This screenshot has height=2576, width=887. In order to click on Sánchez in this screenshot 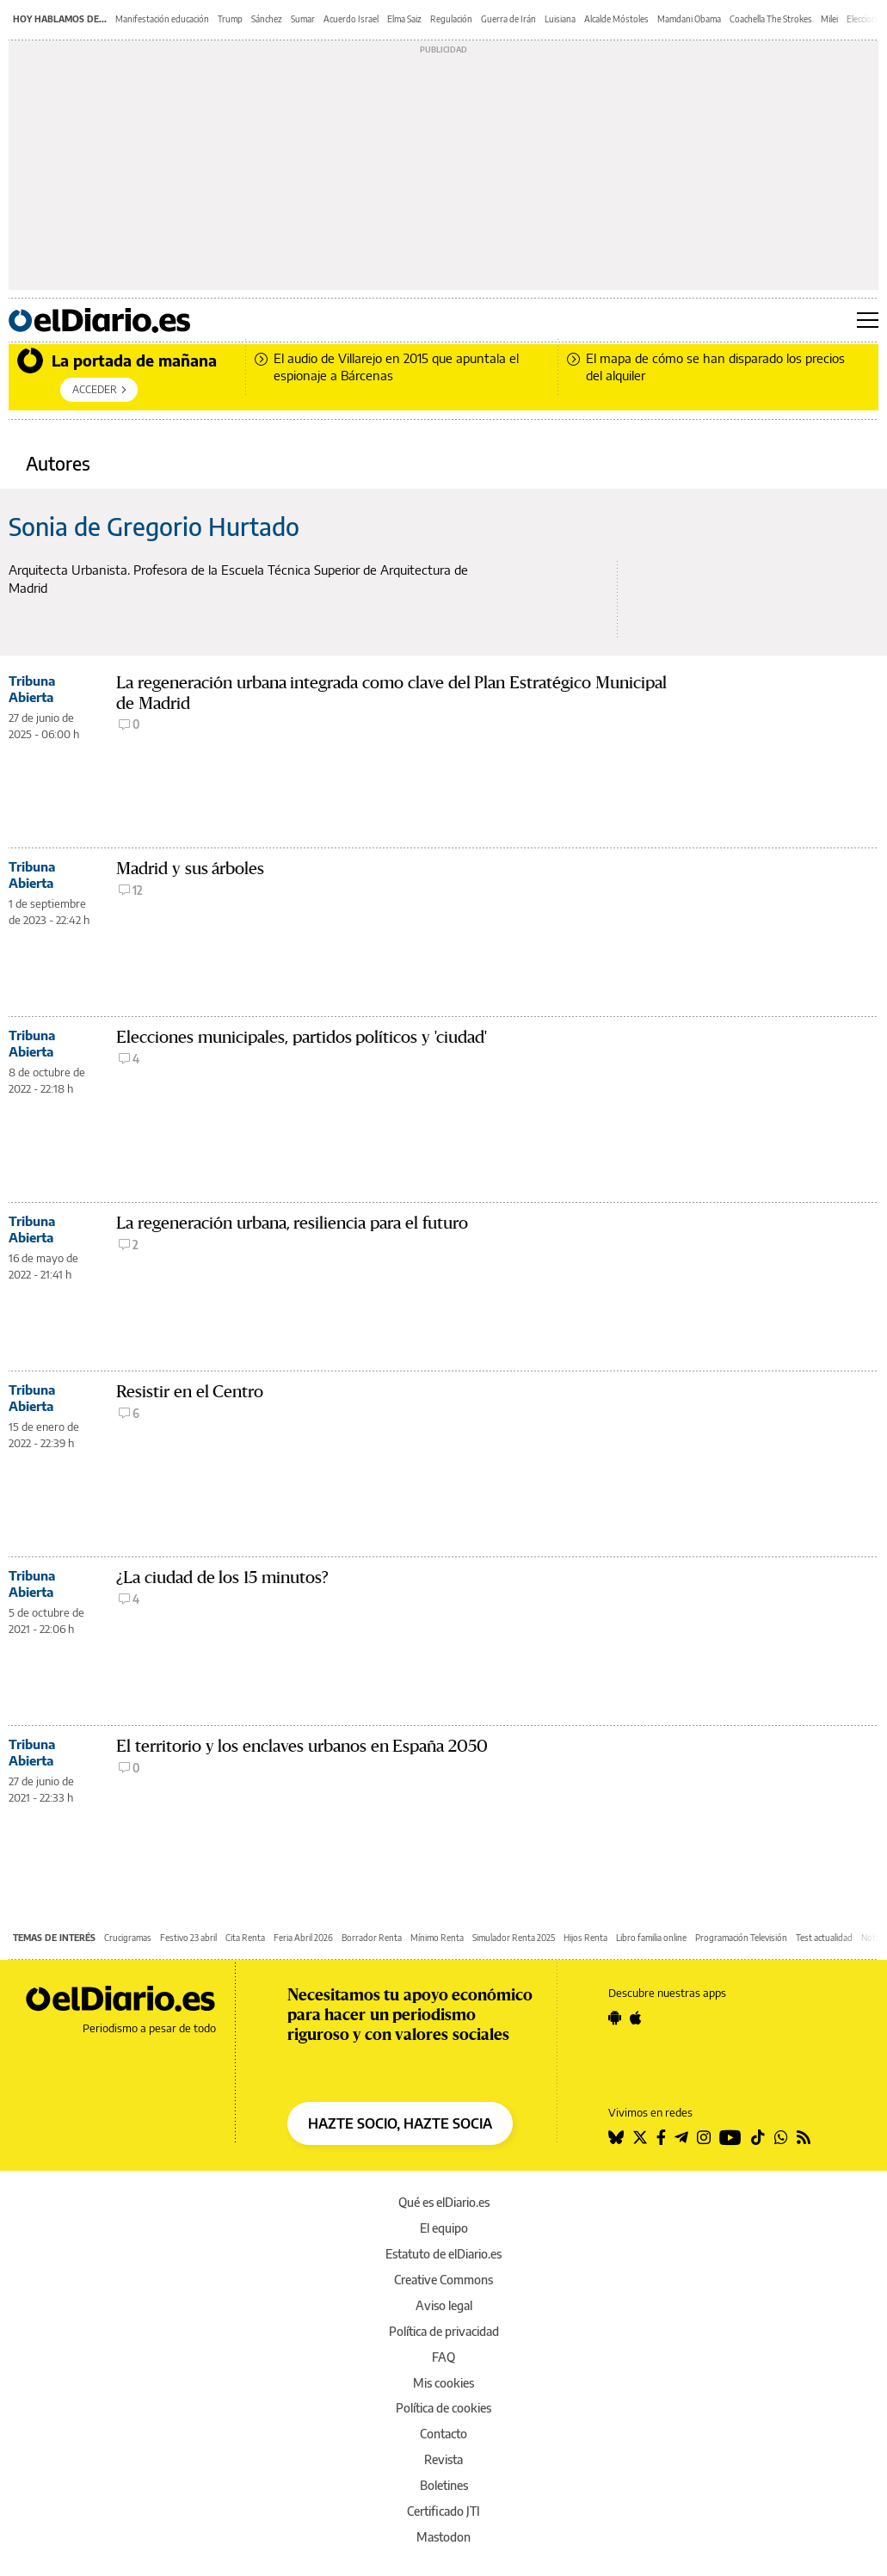, I will do `click(266, 19)`.